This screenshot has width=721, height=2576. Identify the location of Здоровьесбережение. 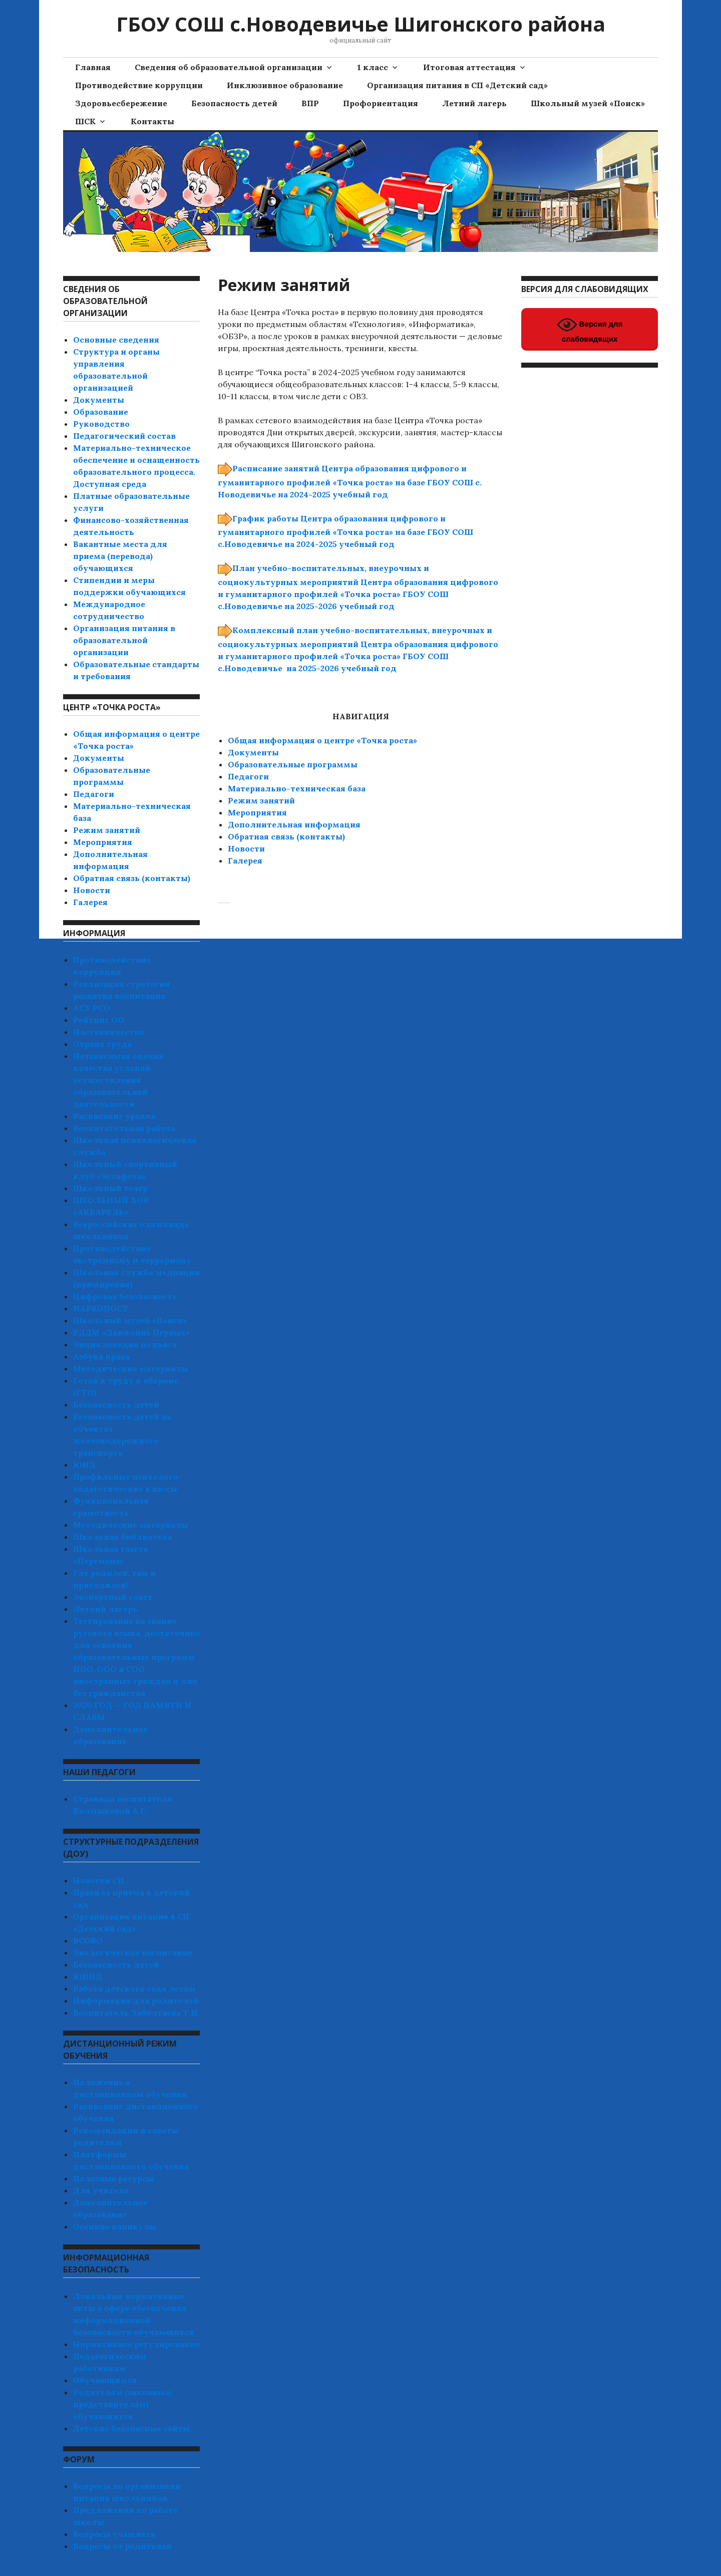
(121, 103).